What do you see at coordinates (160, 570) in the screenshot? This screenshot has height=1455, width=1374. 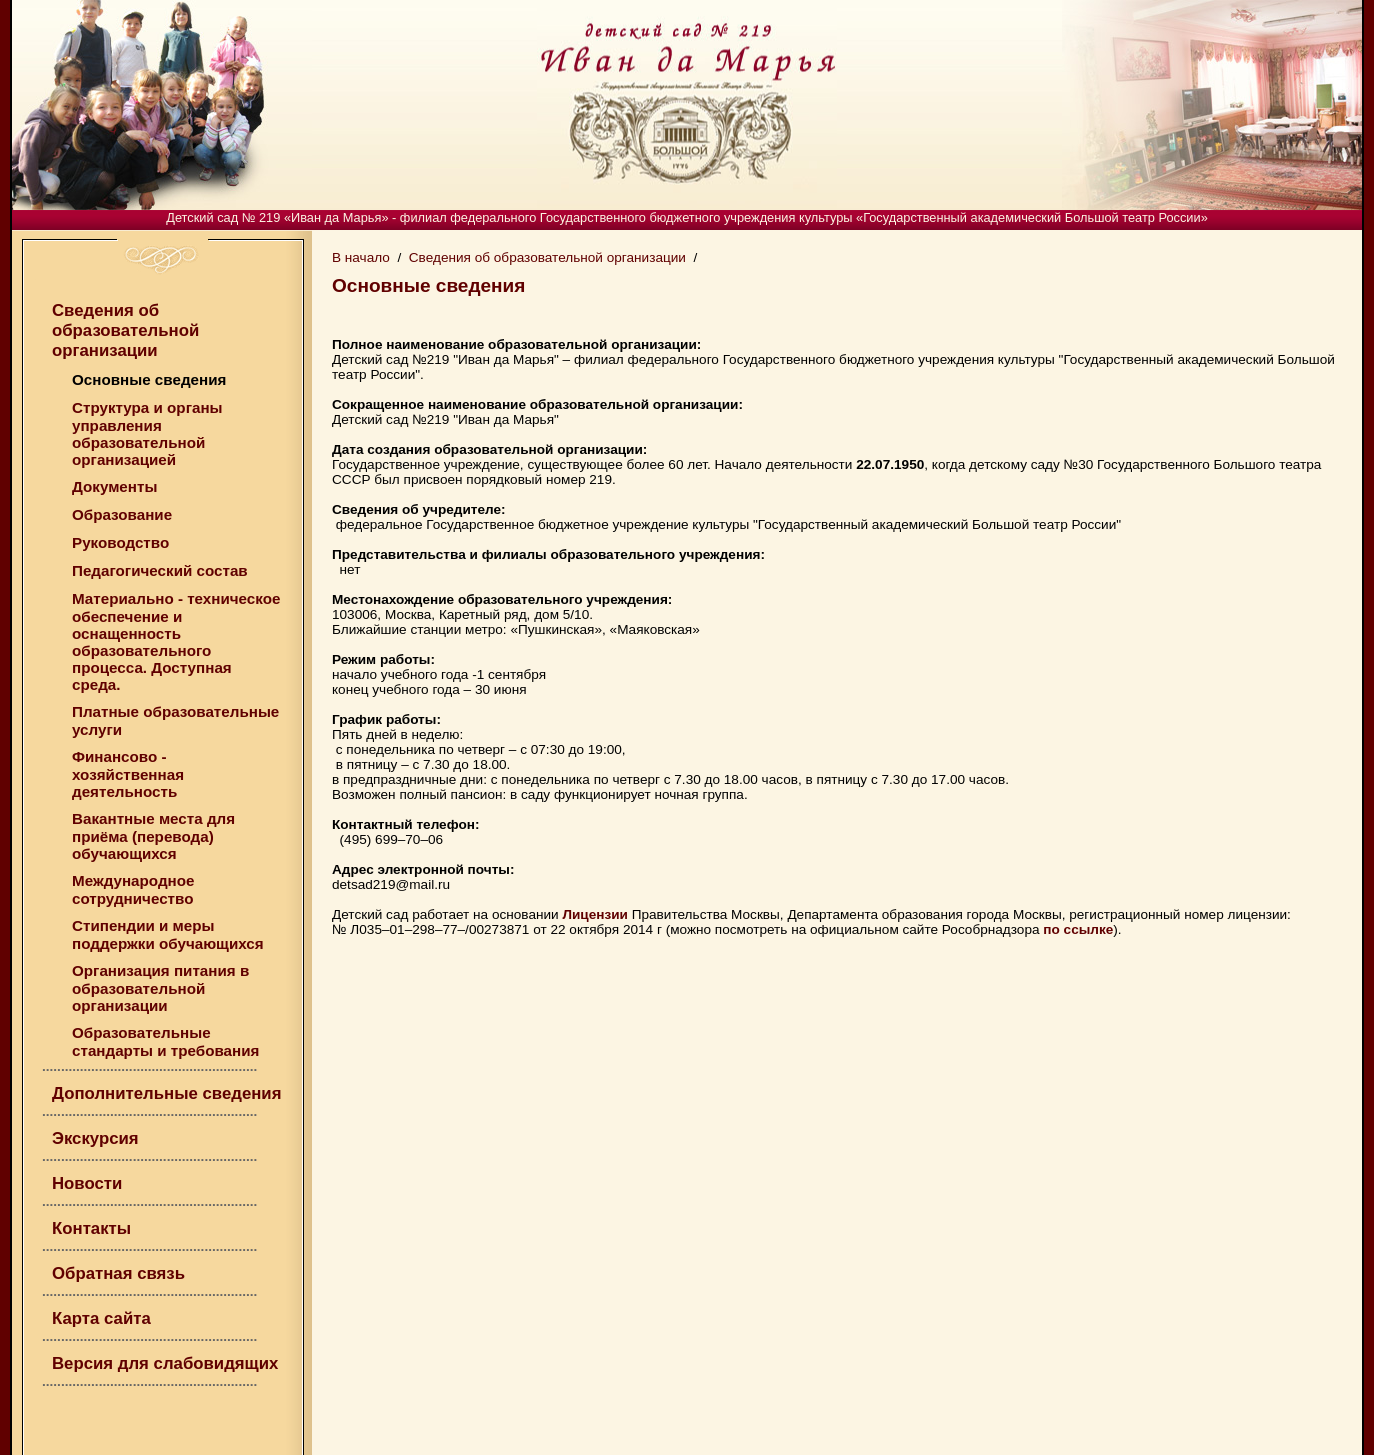 I see `Педагогический состав` at bounding box center [160, 570].